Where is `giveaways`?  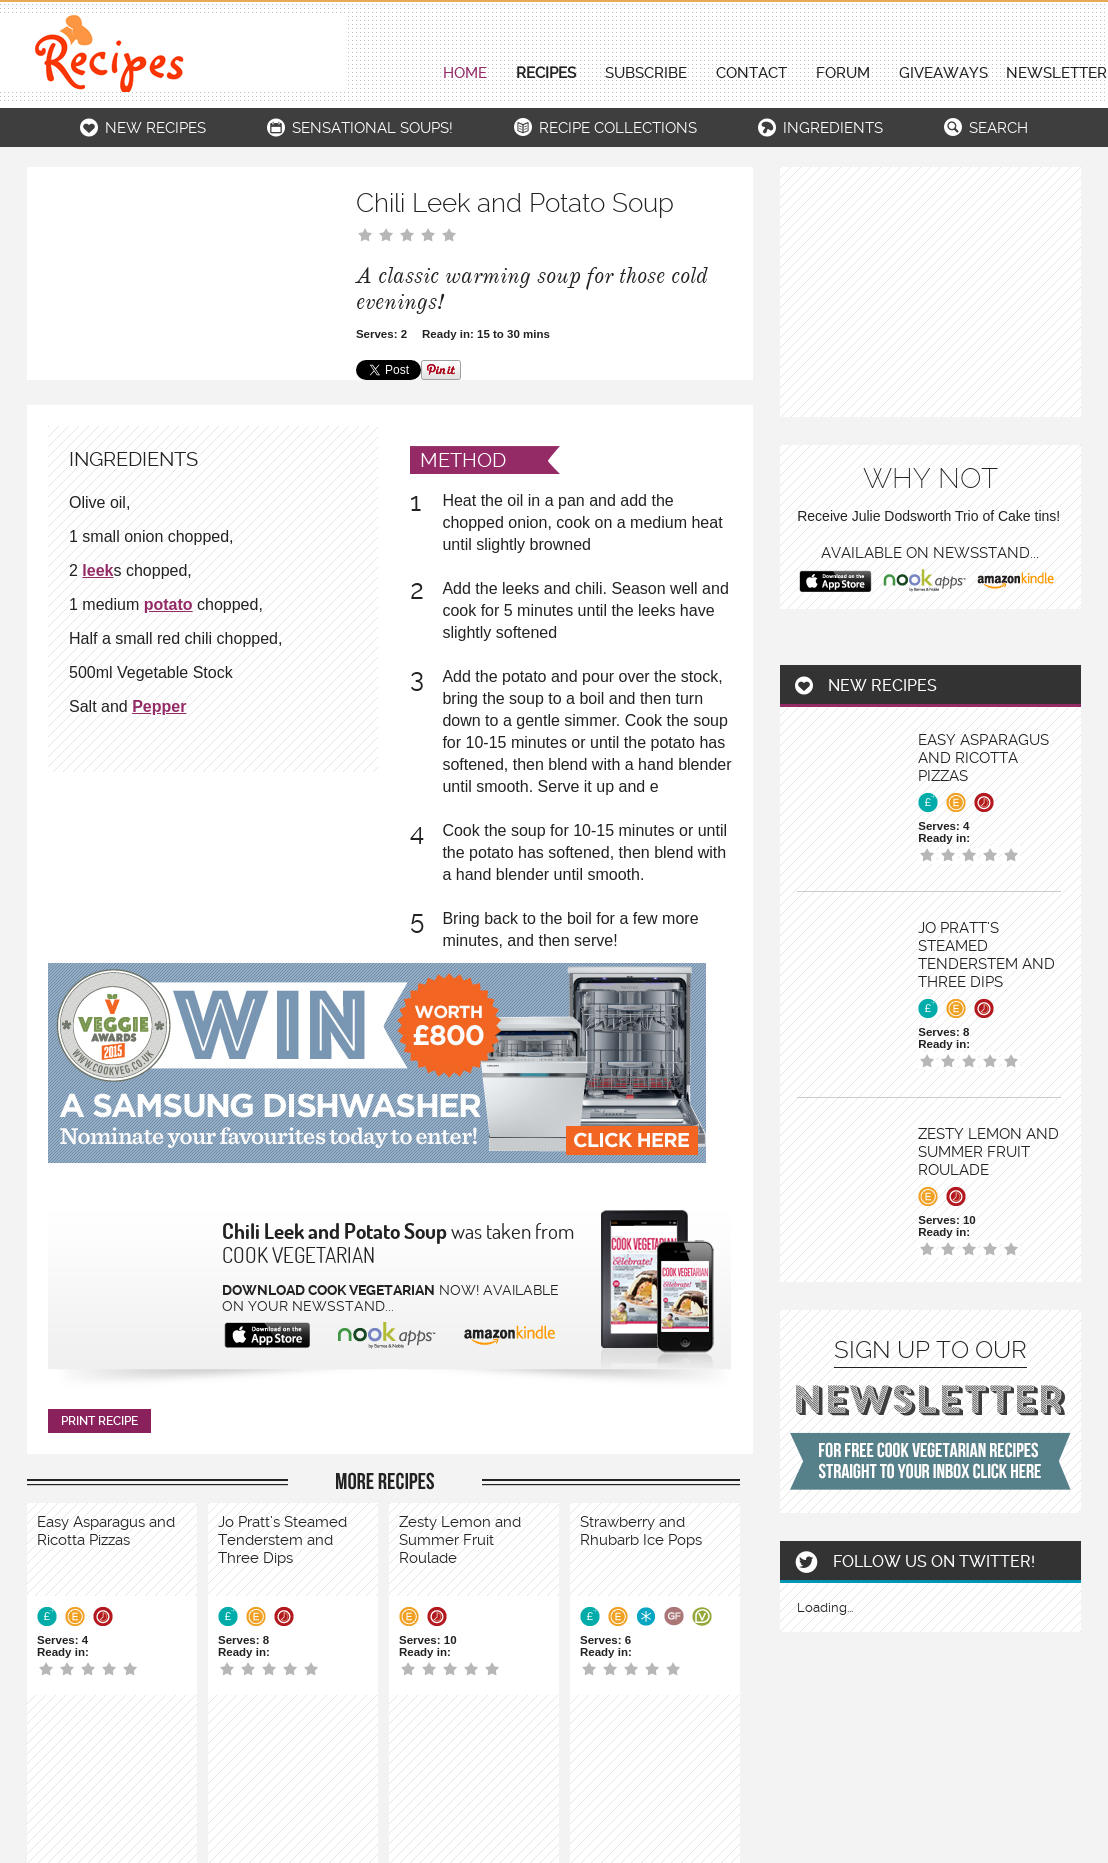
giveaways is located at coordinates (943, 73).